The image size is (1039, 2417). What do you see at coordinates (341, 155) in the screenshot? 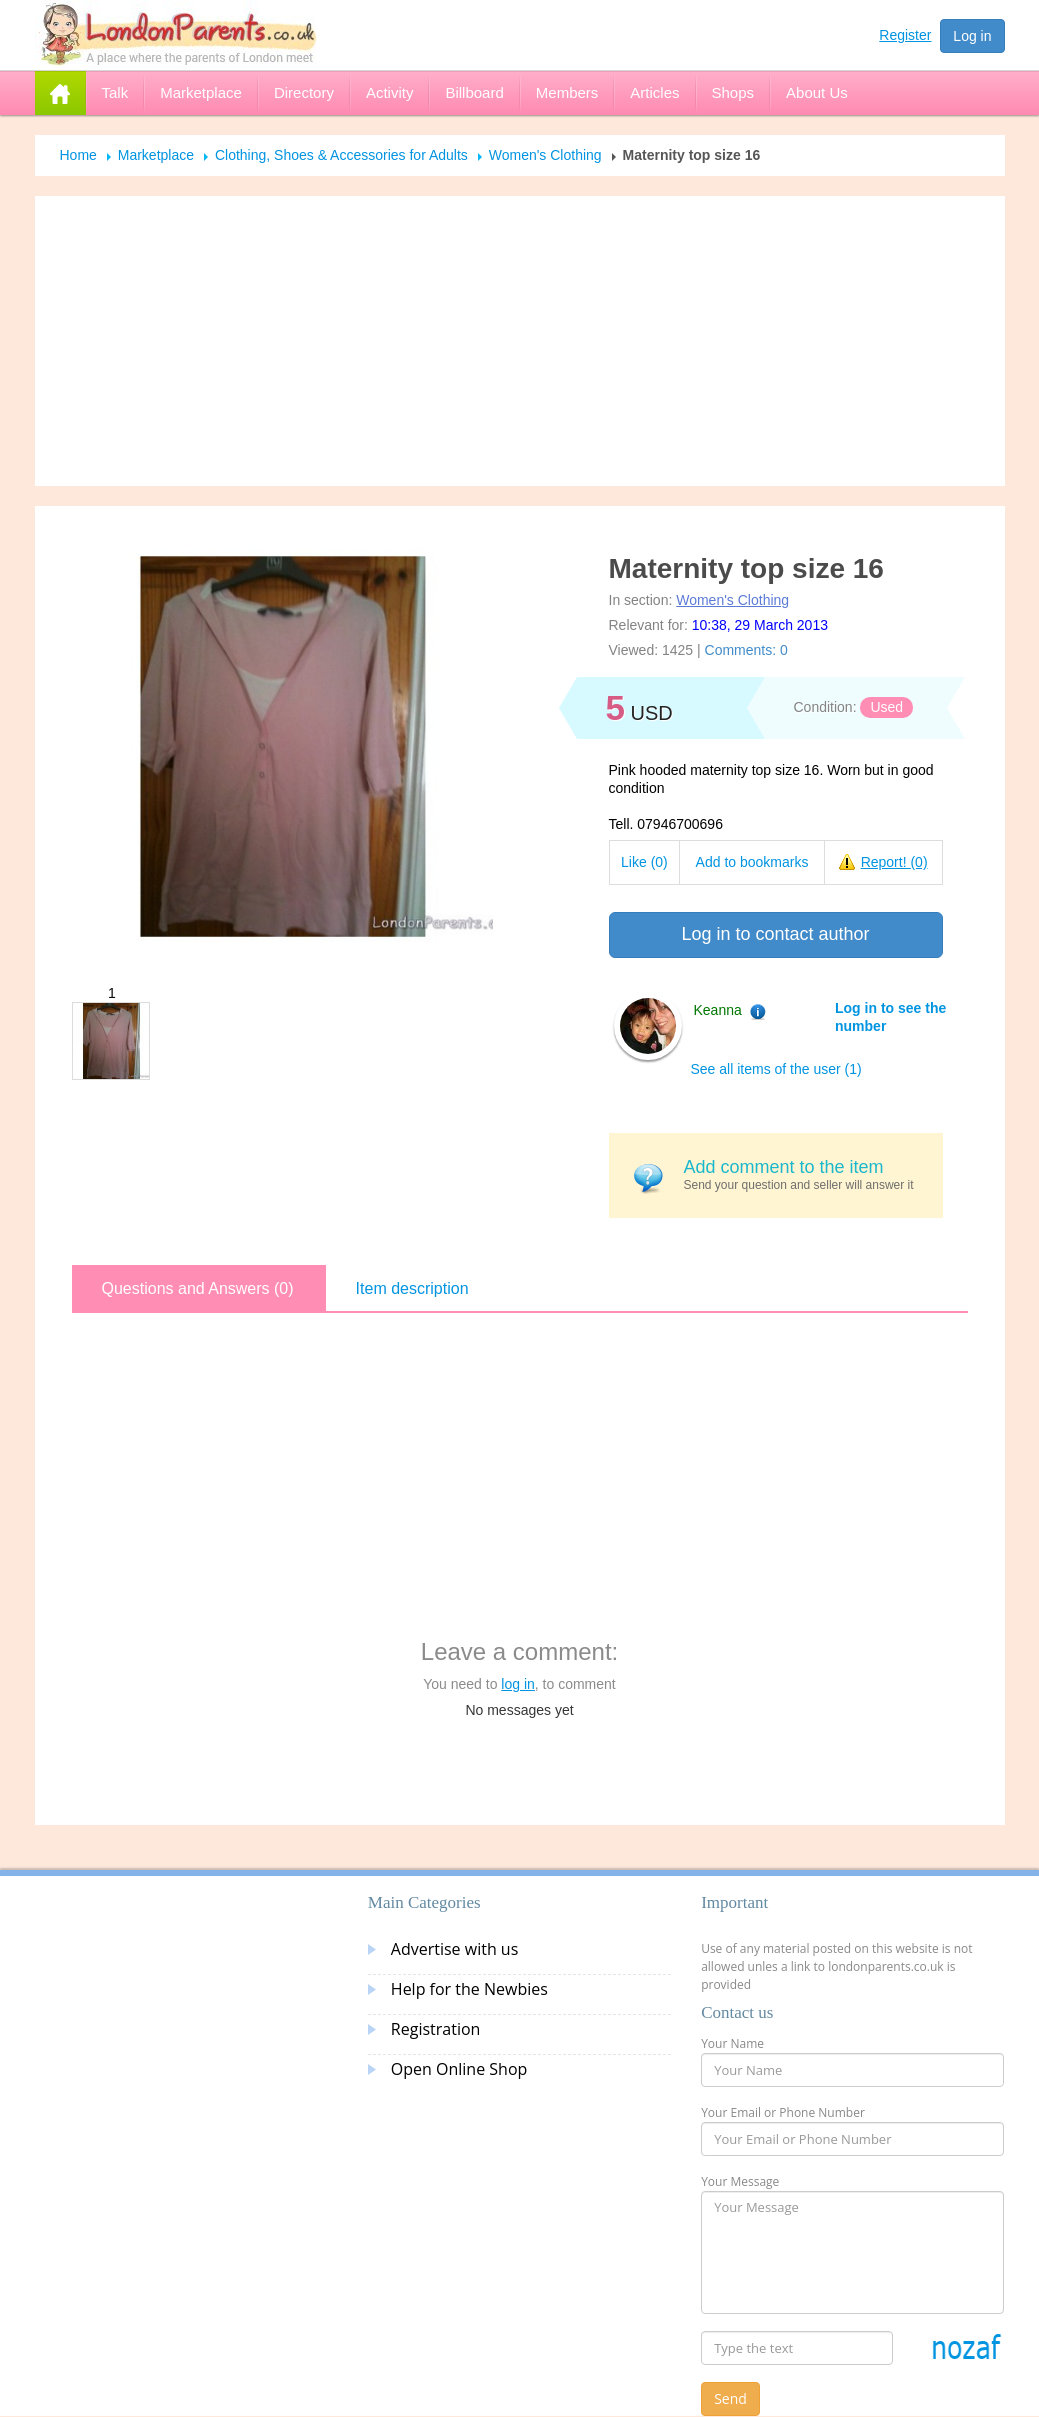
I see `Clothing, Shoes & Accessories for Adults` at bounding box center [341, 155].